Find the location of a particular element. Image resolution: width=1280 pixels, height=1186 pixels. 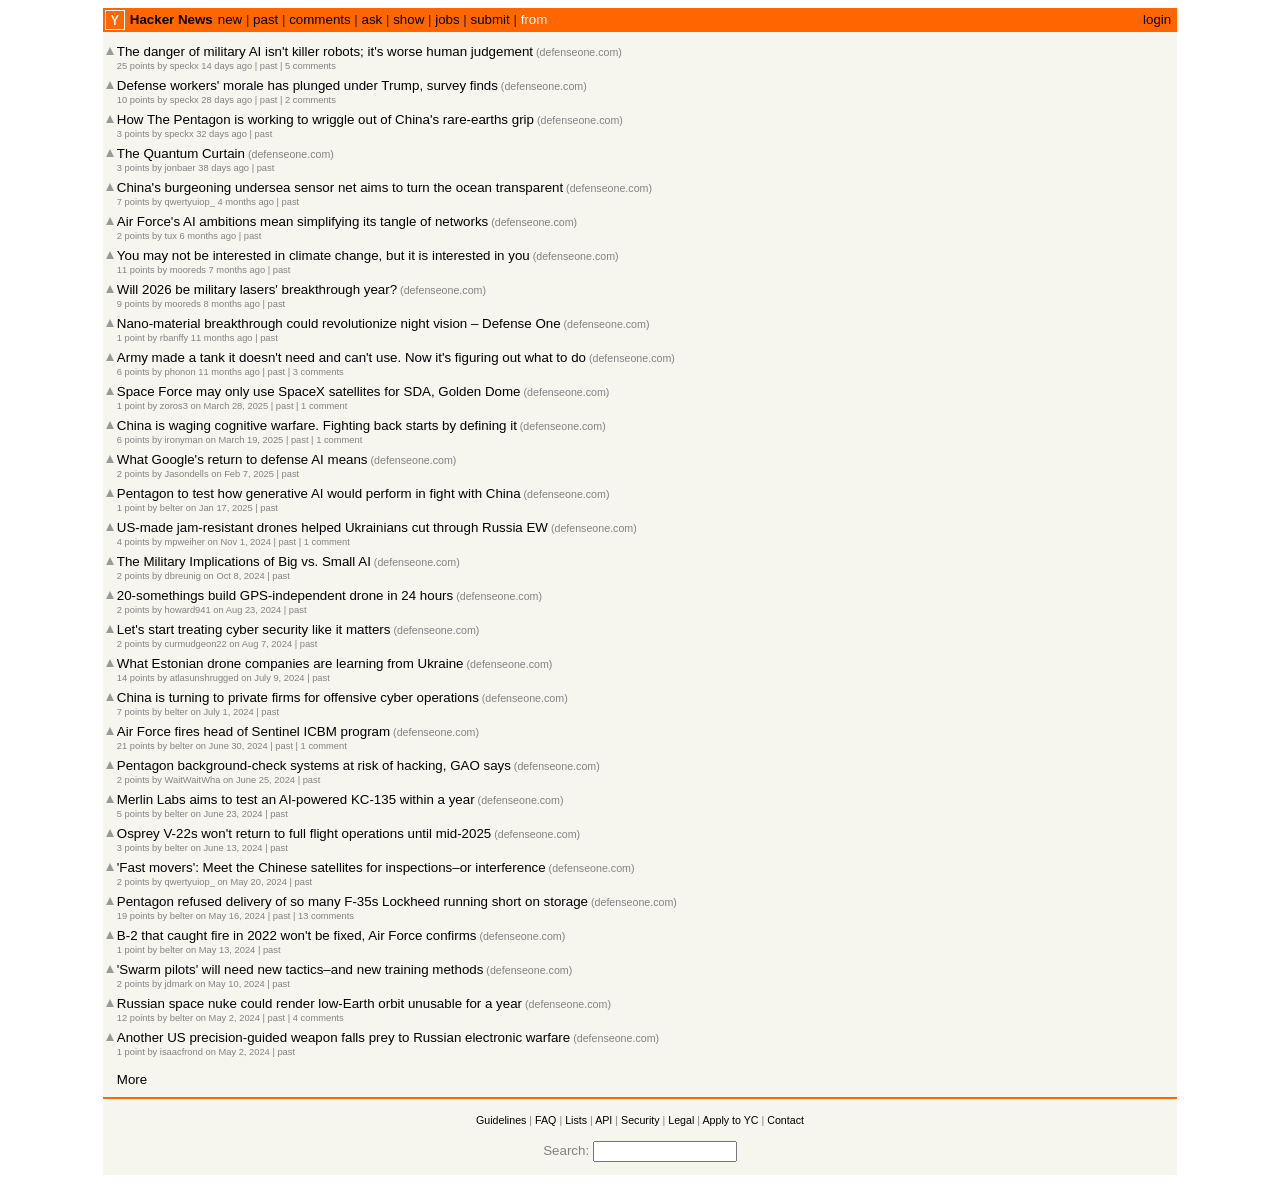

How The Pentagon is working to wriggle out of China's rare-earths grip is located at coordinates (325, 119).